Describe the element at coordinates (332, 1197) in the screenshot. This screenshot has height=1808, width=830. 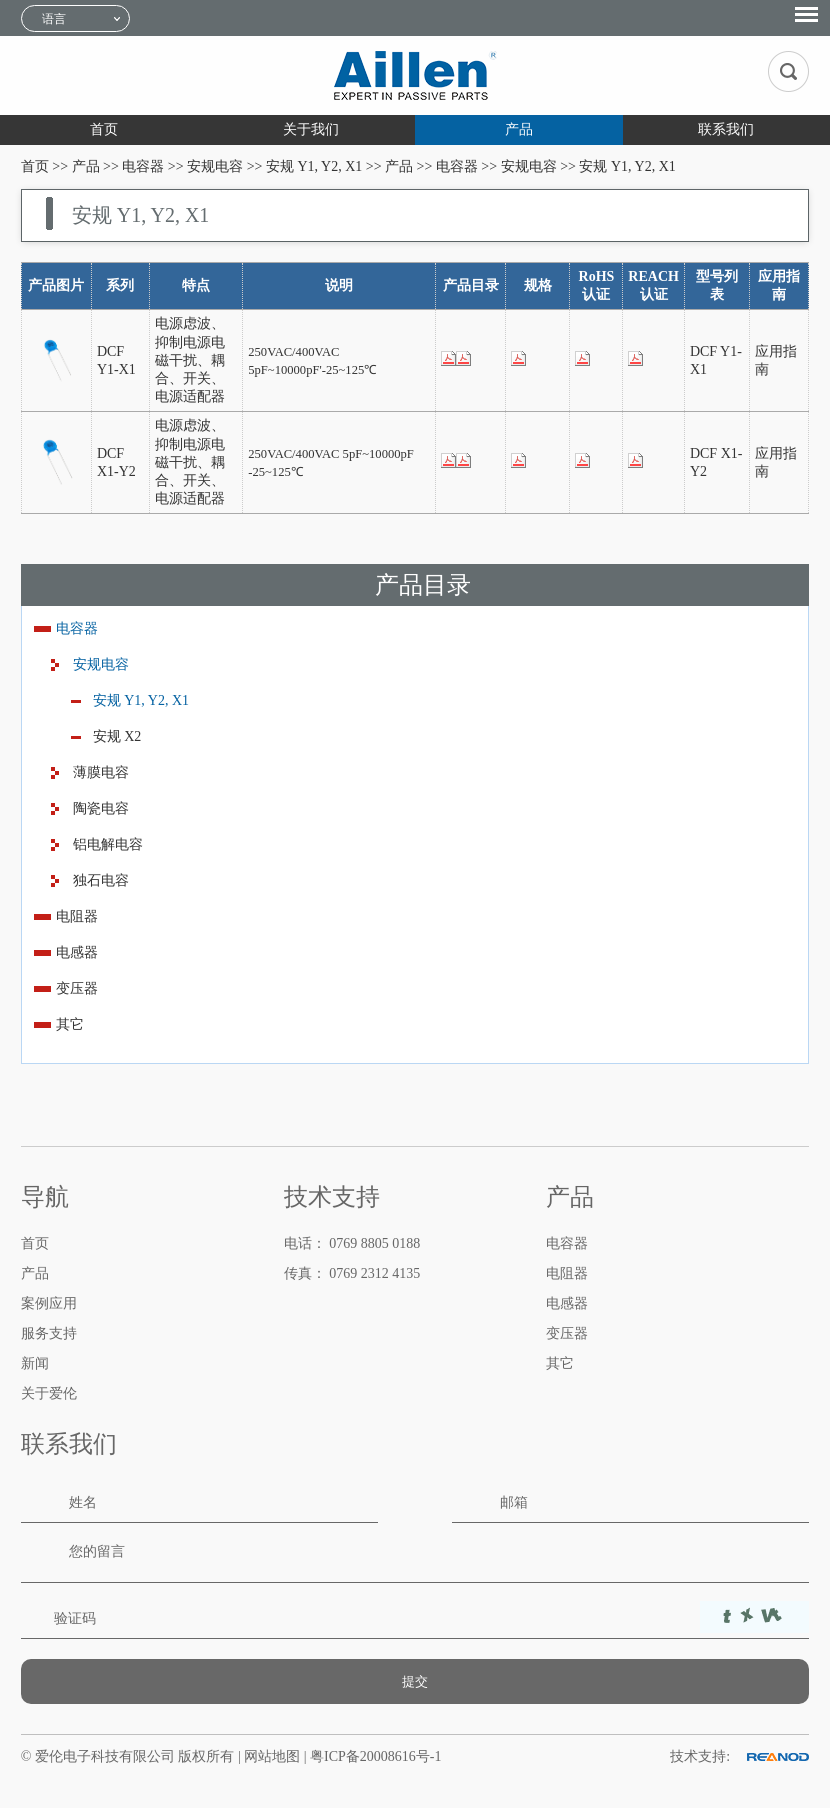
I see `技术支持` at that location.